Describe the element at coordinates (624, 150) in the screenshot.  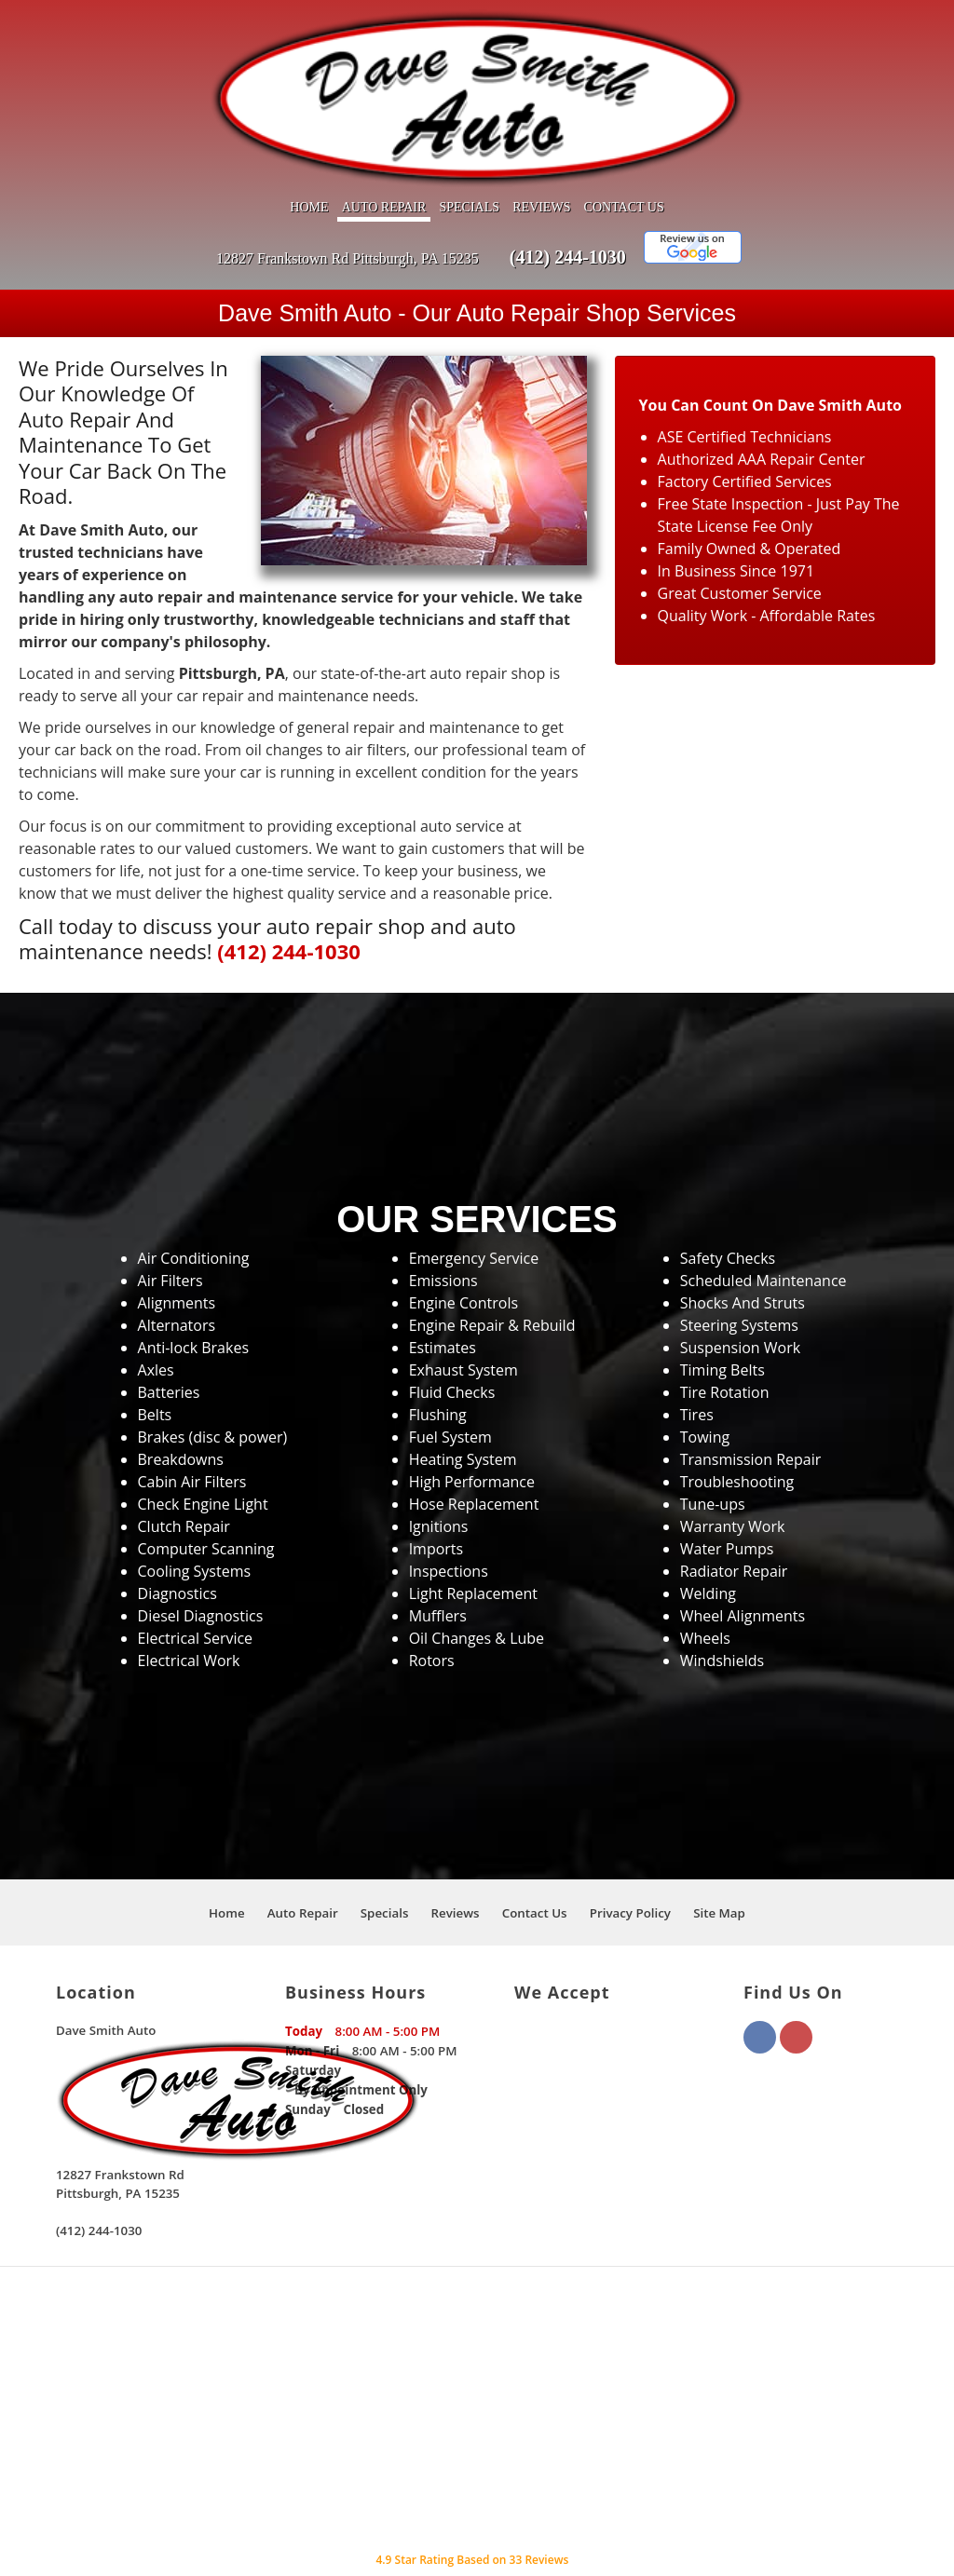
I see `Contact Us` at that location.